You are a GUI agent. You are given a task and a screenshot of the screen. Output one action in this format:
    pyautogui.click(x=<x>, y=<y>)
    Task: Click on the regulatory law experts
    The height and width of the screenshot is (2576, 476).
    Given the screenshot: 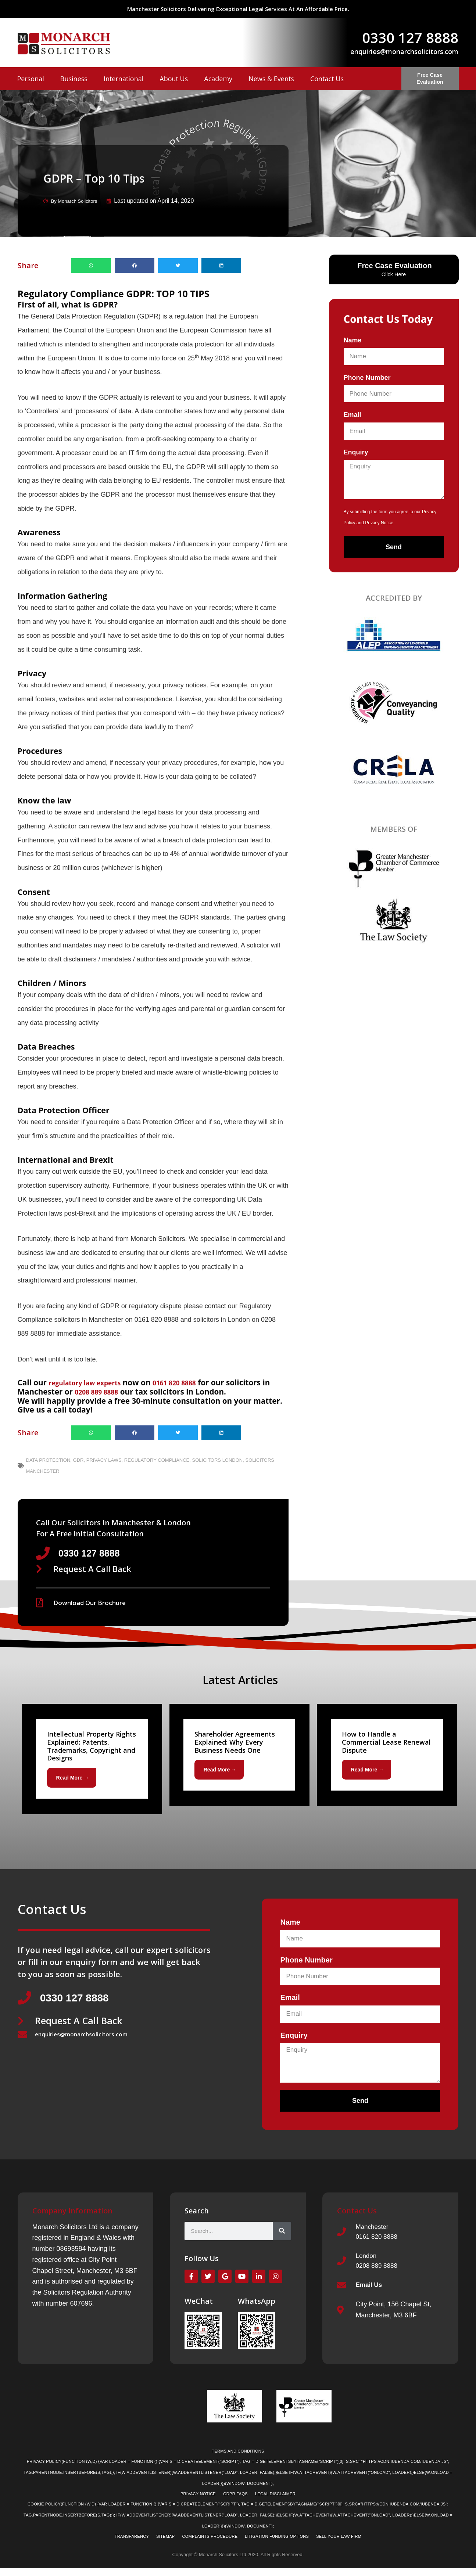 What is the action you would take?
    pyautogui.click(x=92, y=1382)
    